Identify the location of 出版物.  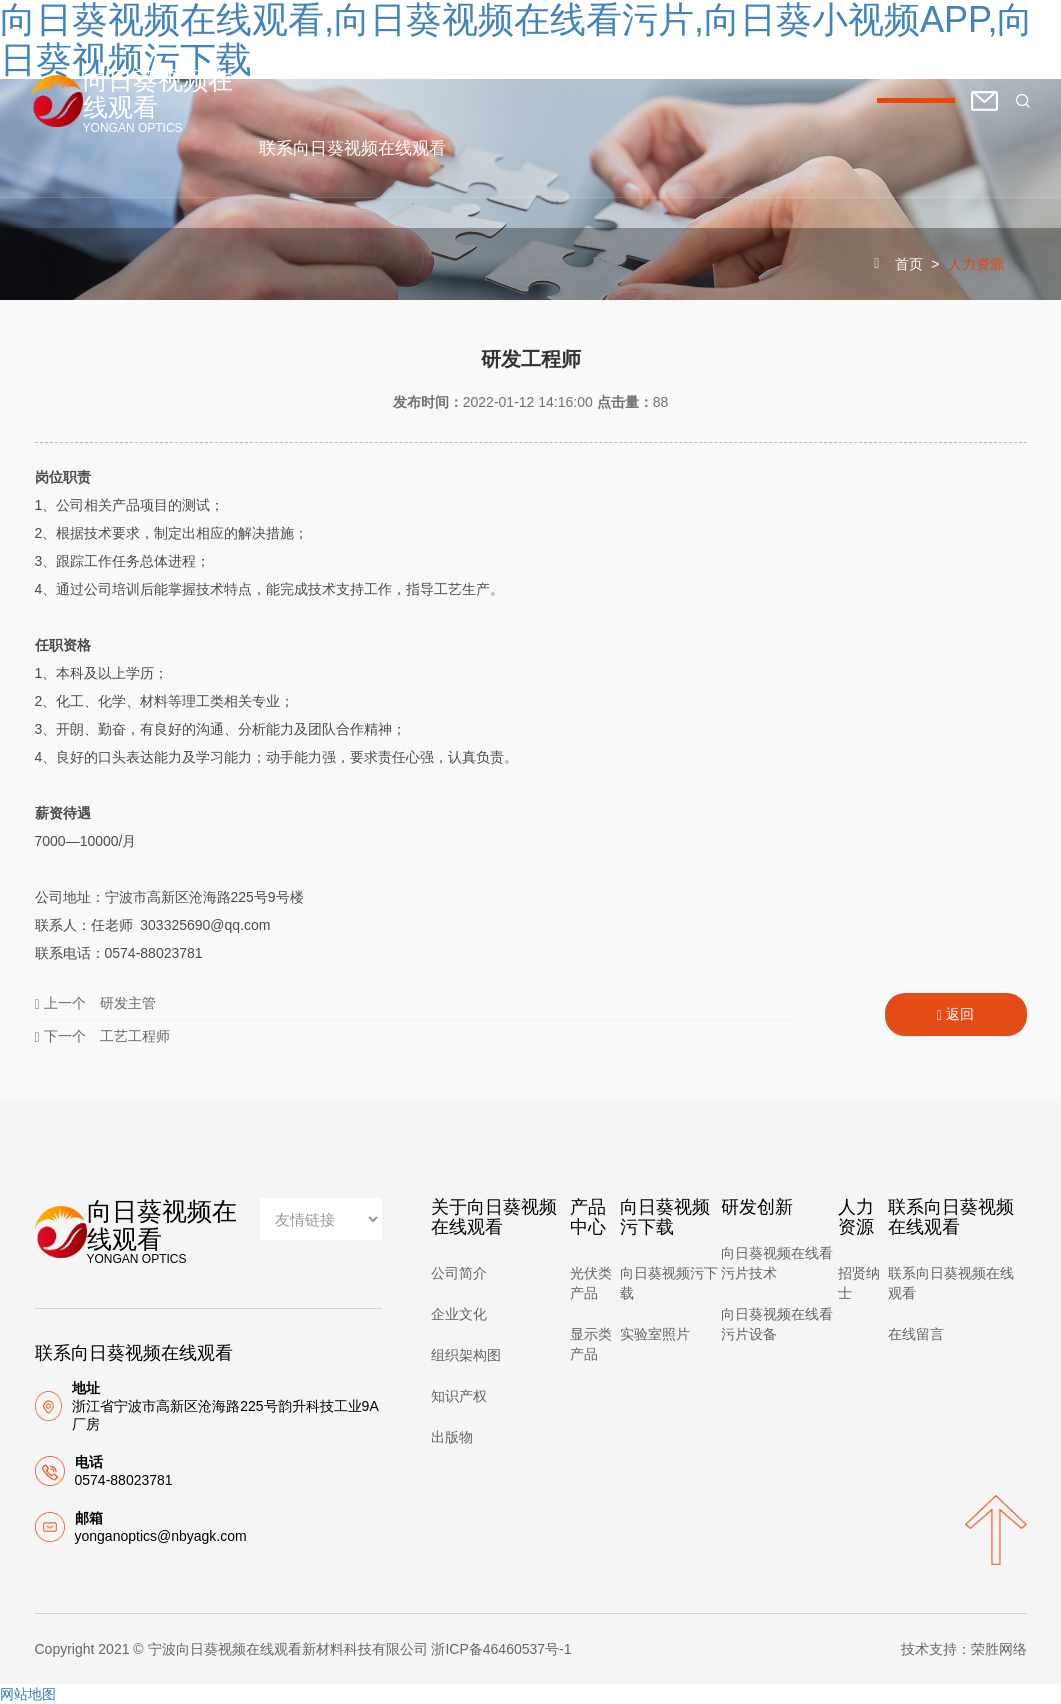
(452, 1437).